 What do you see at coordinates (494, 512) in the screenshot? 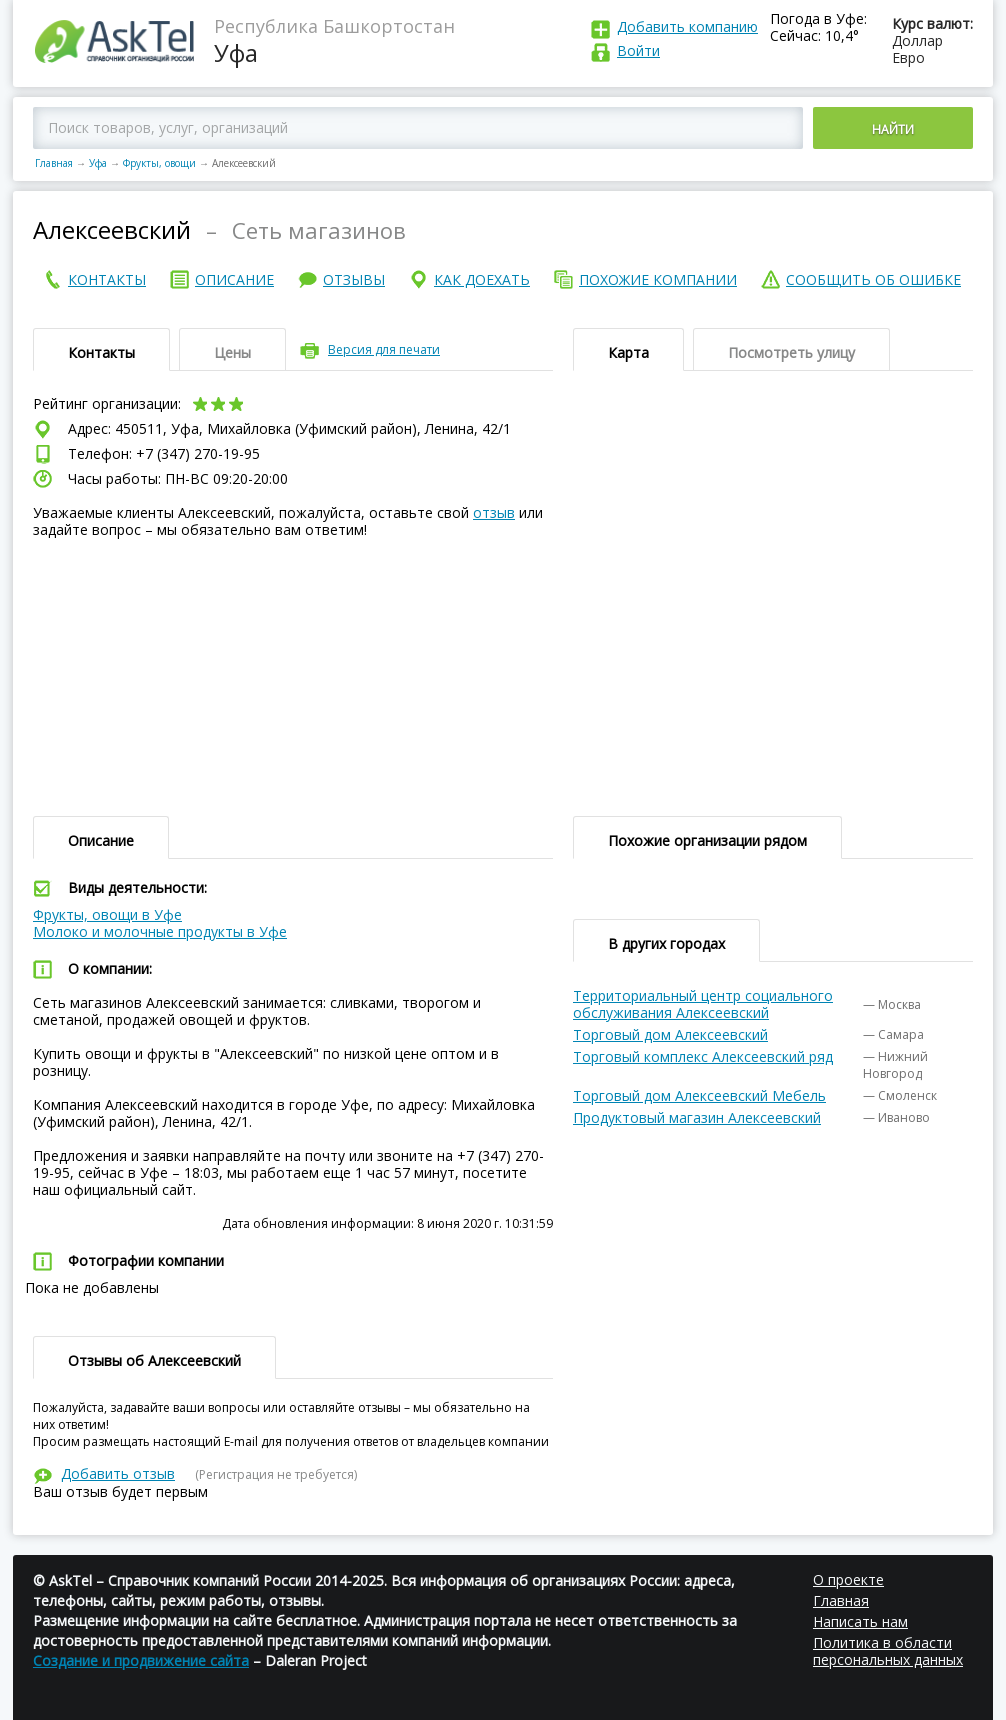
I see `отзыв` at bounding box center [494, 512].